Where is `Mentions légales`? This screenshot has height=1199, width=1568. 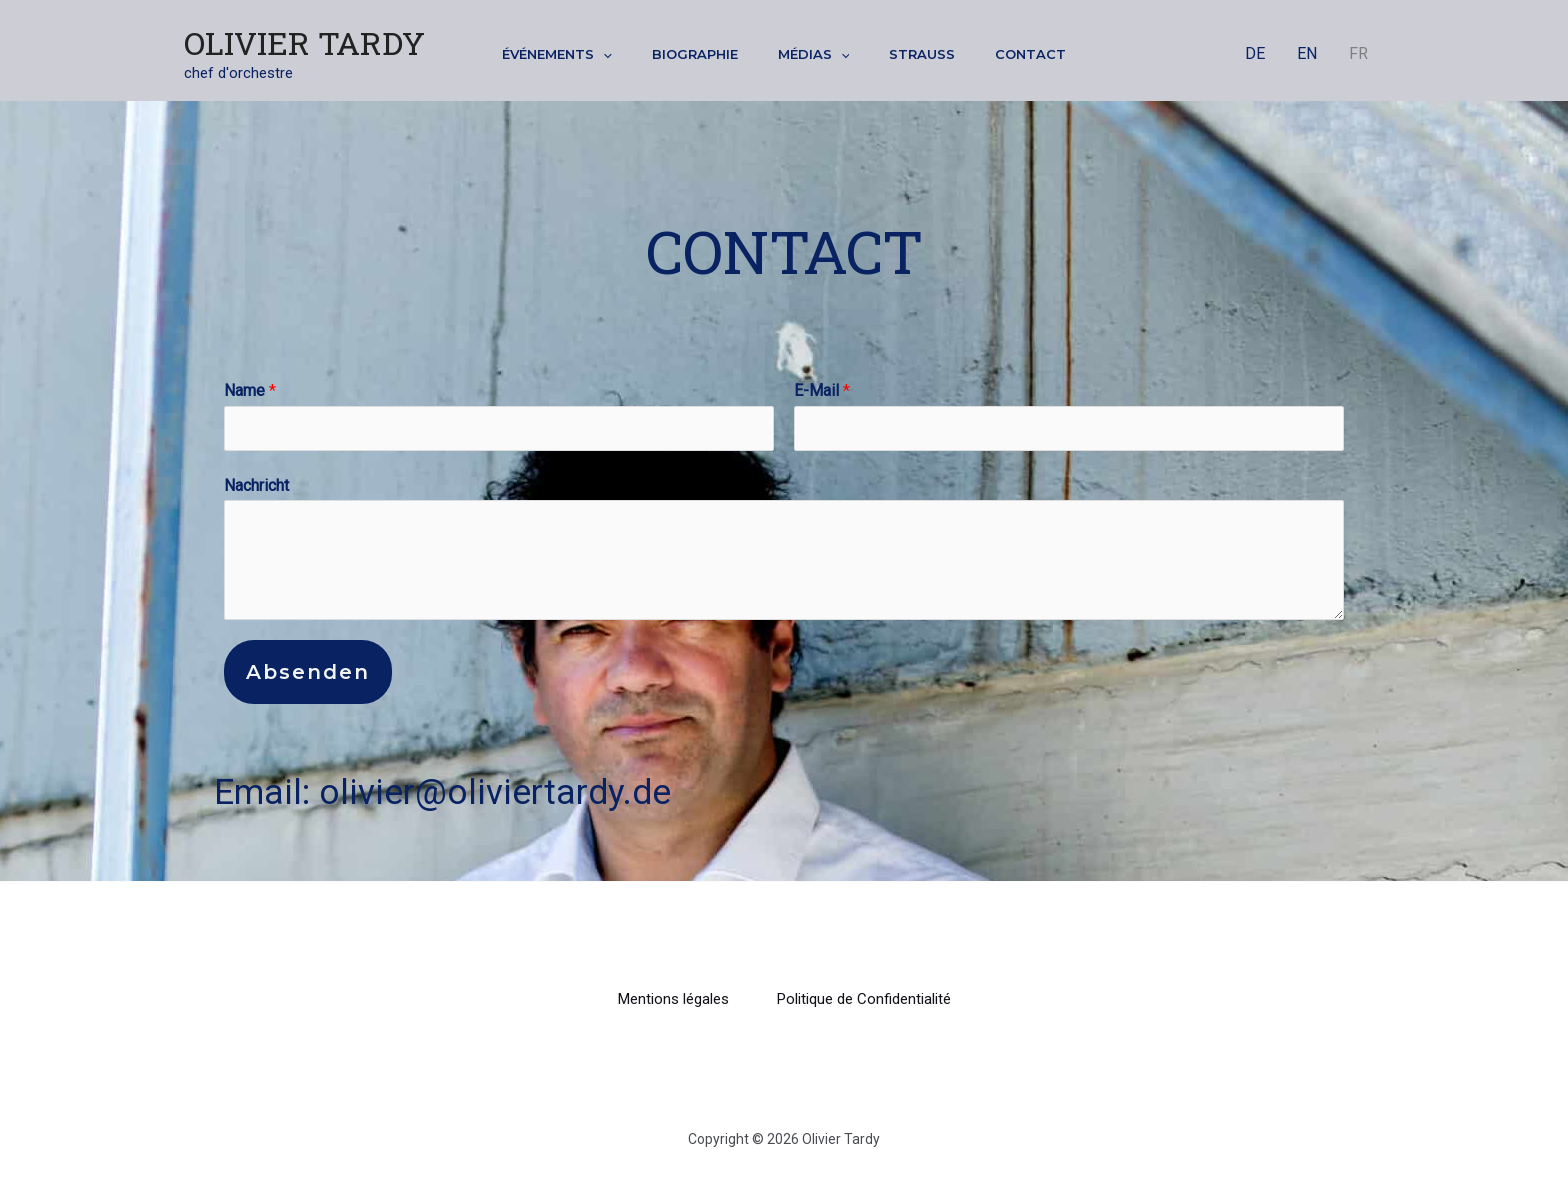 Mentions légales is located at coordinates (673, 999).